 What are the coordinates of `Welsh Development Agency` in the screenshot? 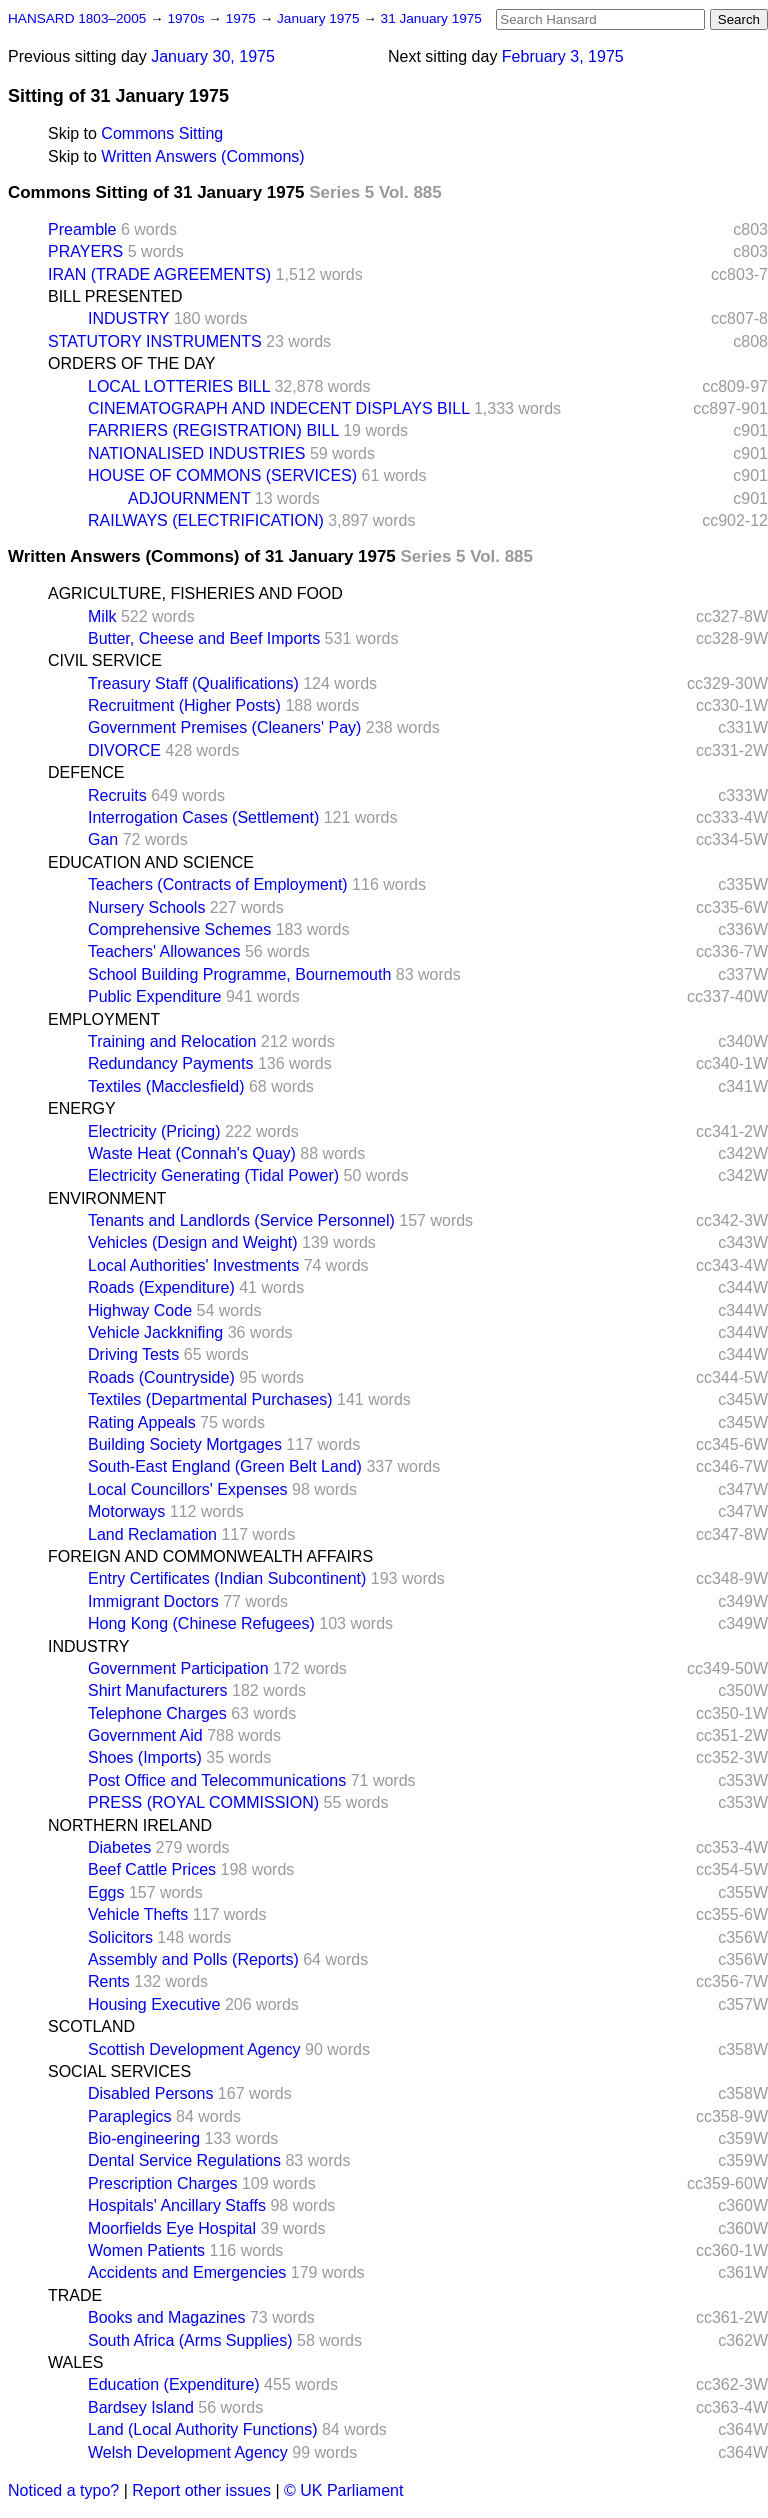 It's located at (188, 2452).